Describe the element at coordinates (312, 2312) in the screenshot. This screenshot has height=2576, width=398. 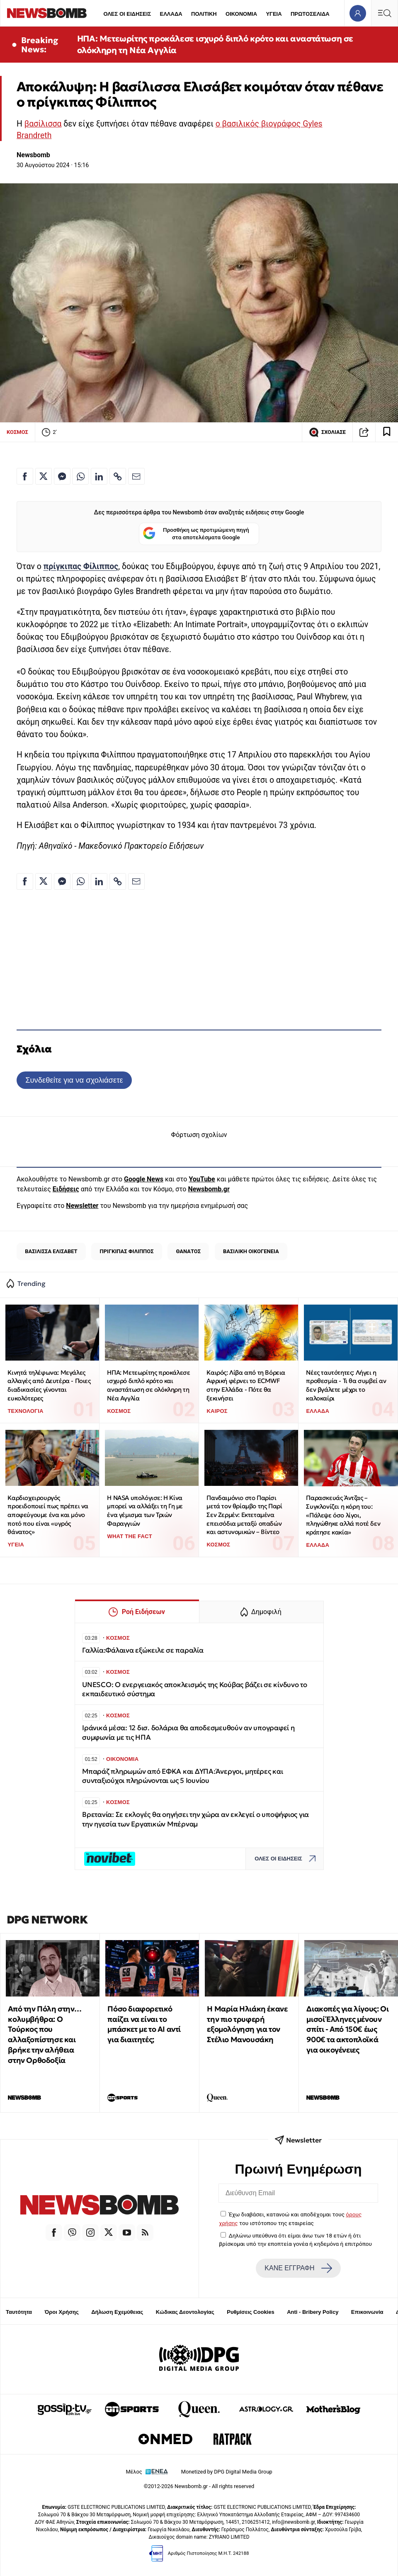
I see `Anti - Bribery Policy` at that location.